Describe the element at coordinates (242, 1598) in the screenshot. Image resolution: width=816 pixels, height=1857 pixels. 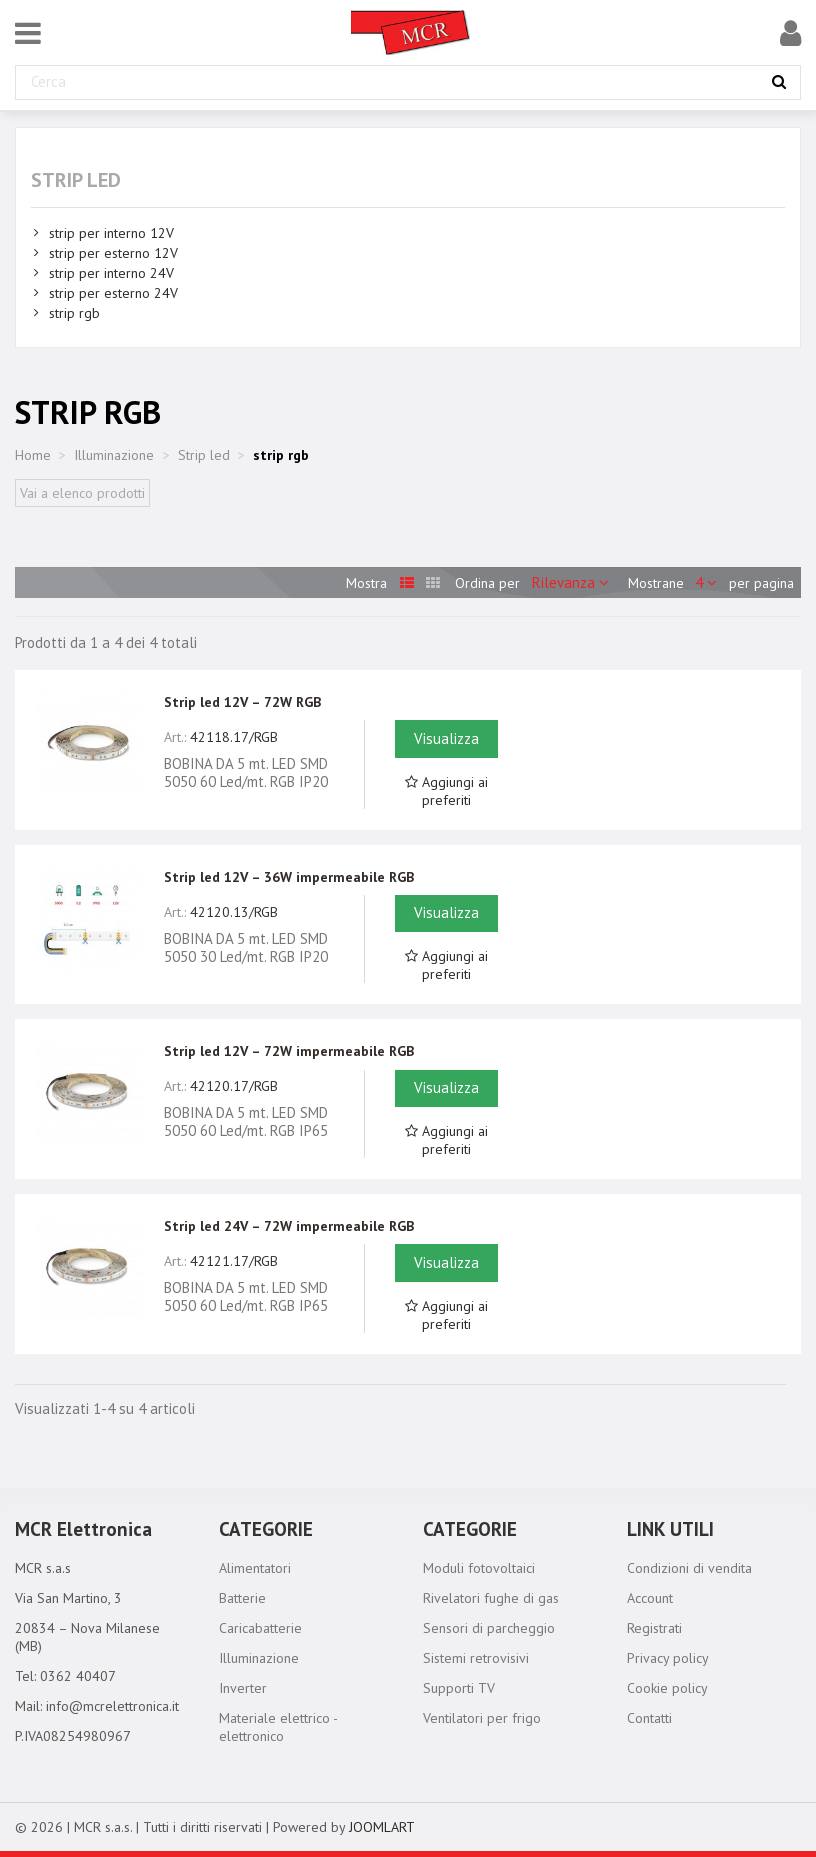
I see `Batterie` at that location.